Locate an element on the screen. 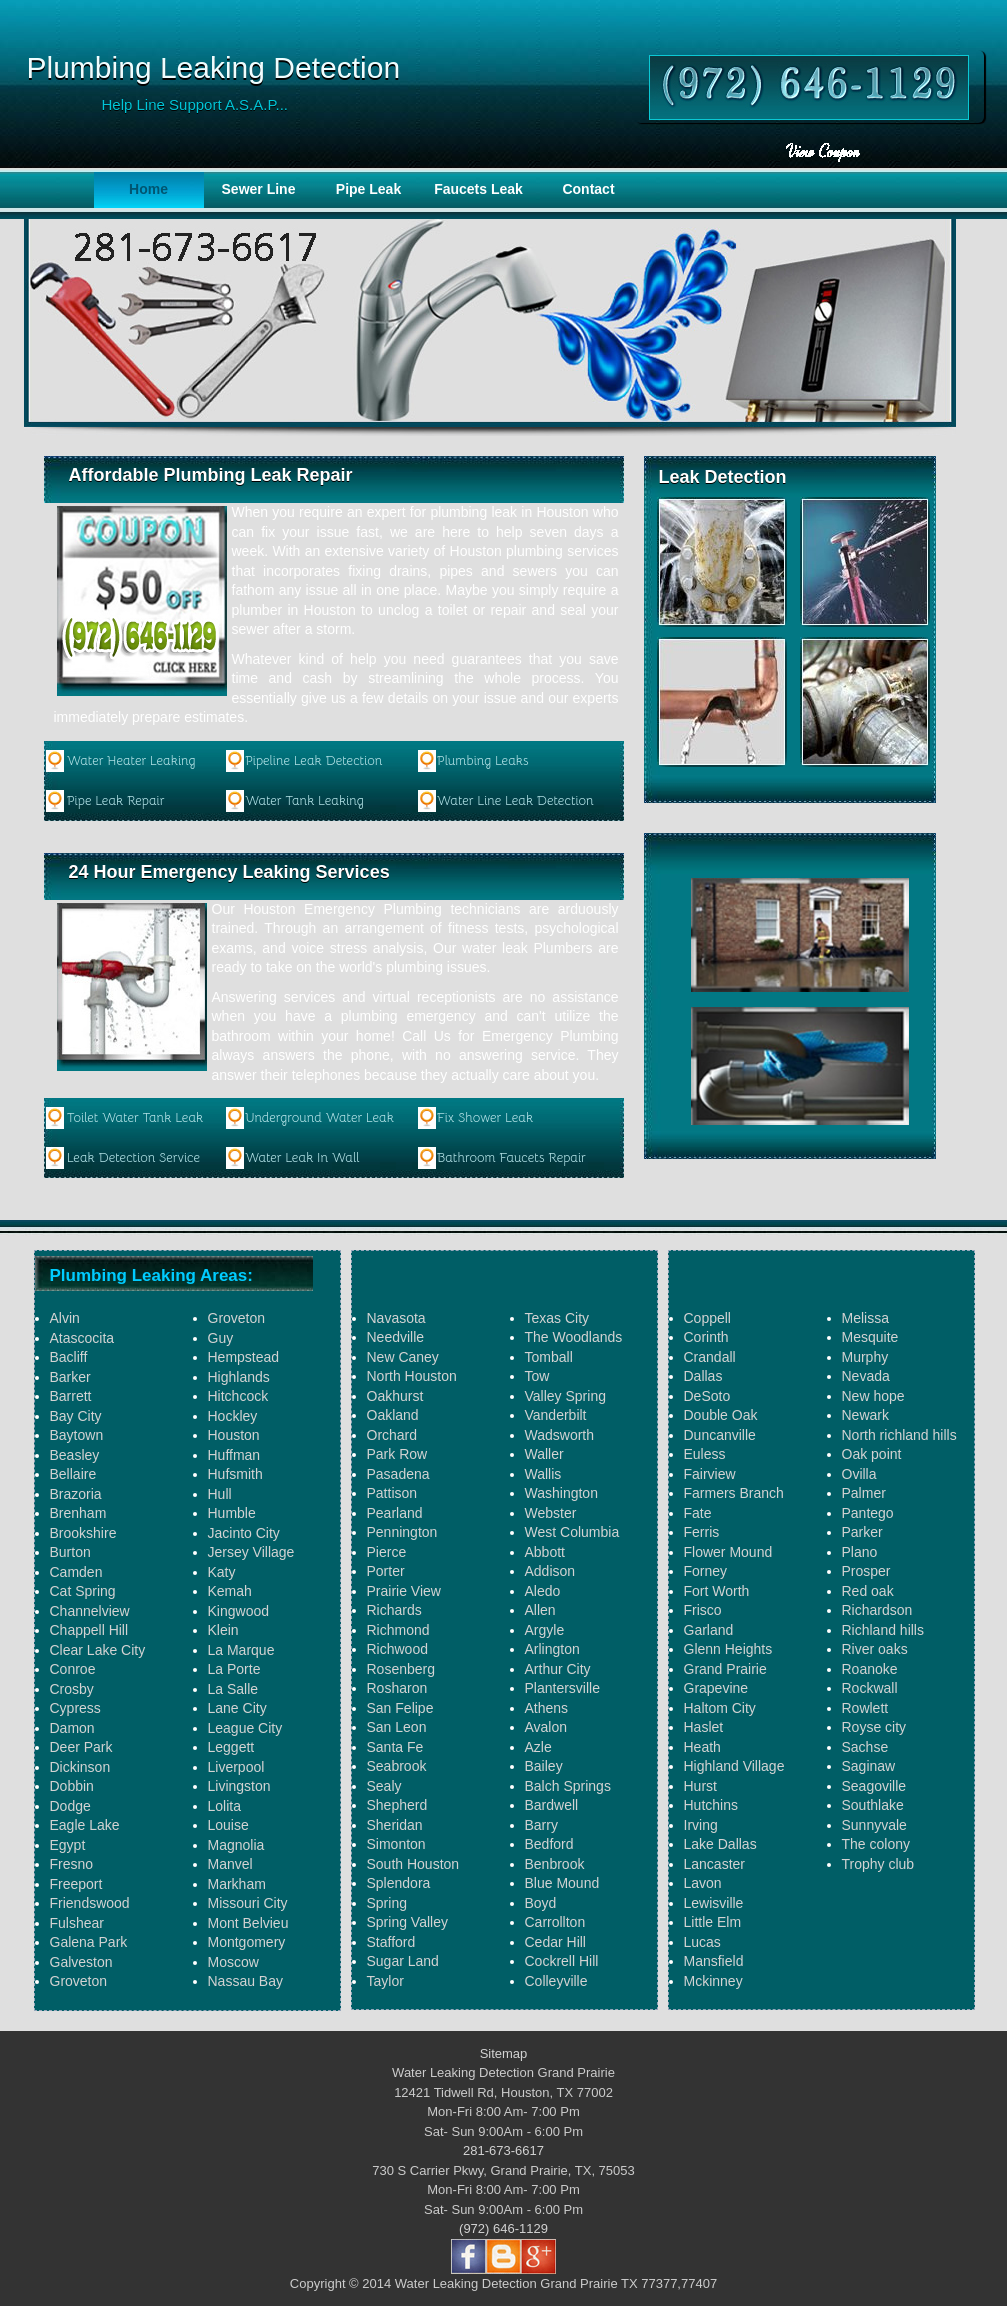 This screenshot has height=2306, width=1007. Balch Springs is located at coordinates (568, 1786).